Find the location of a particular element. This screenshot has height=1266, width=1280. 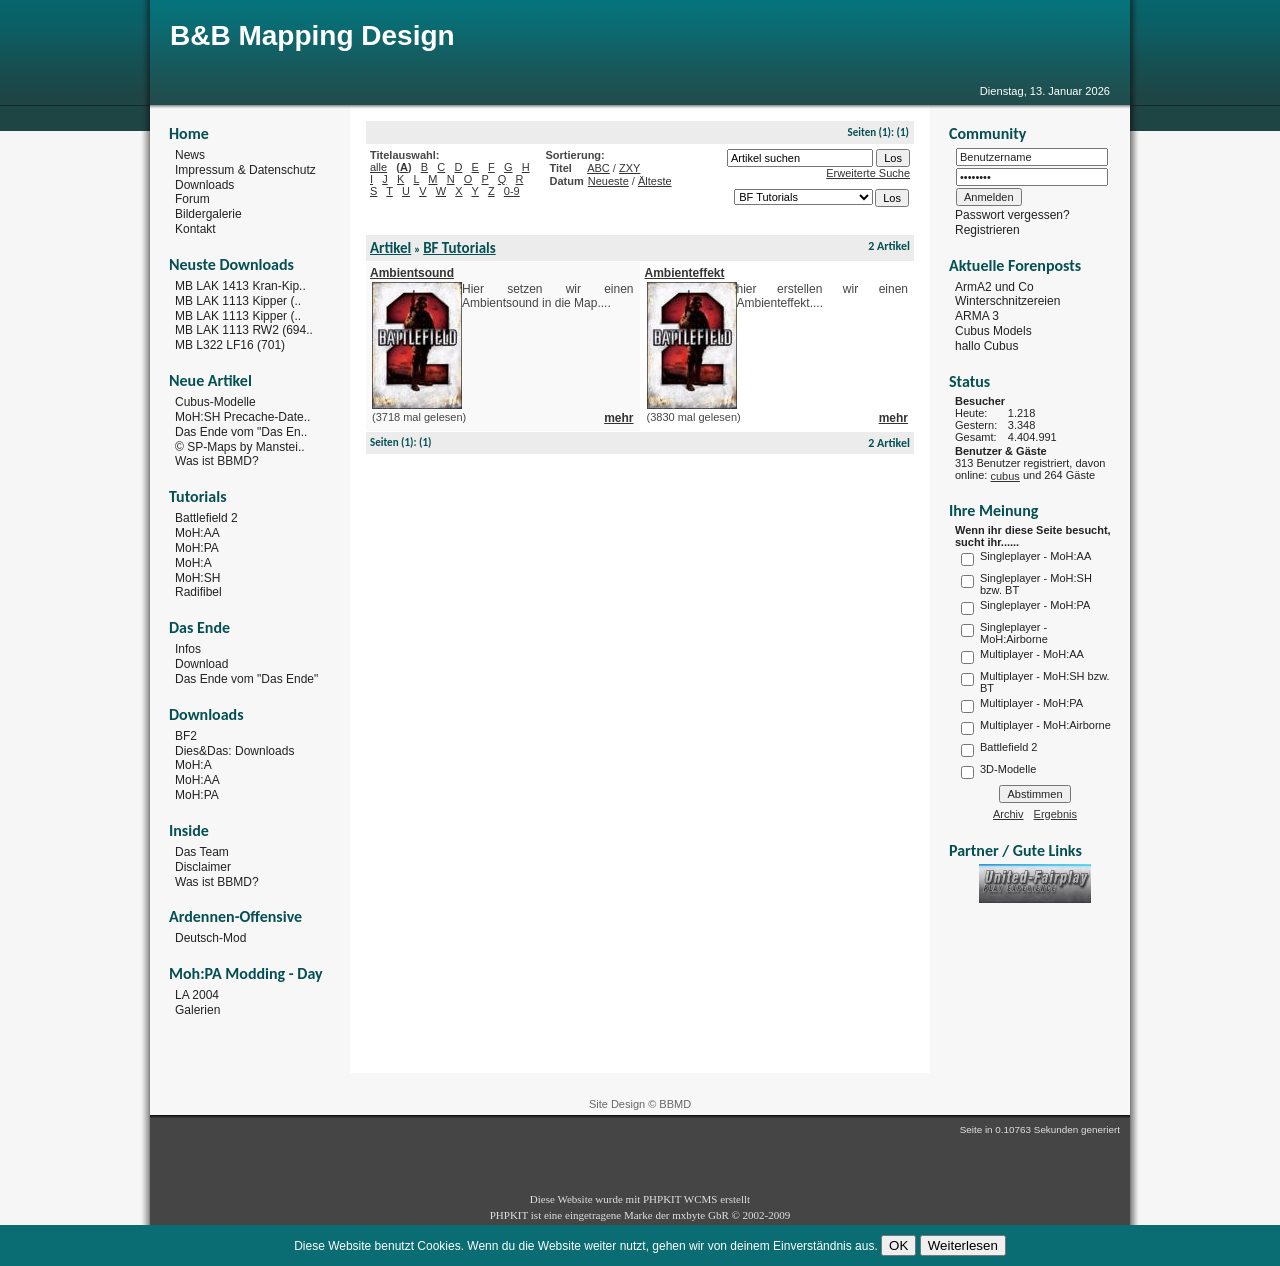

OK is located at coordinates (898, 1245).